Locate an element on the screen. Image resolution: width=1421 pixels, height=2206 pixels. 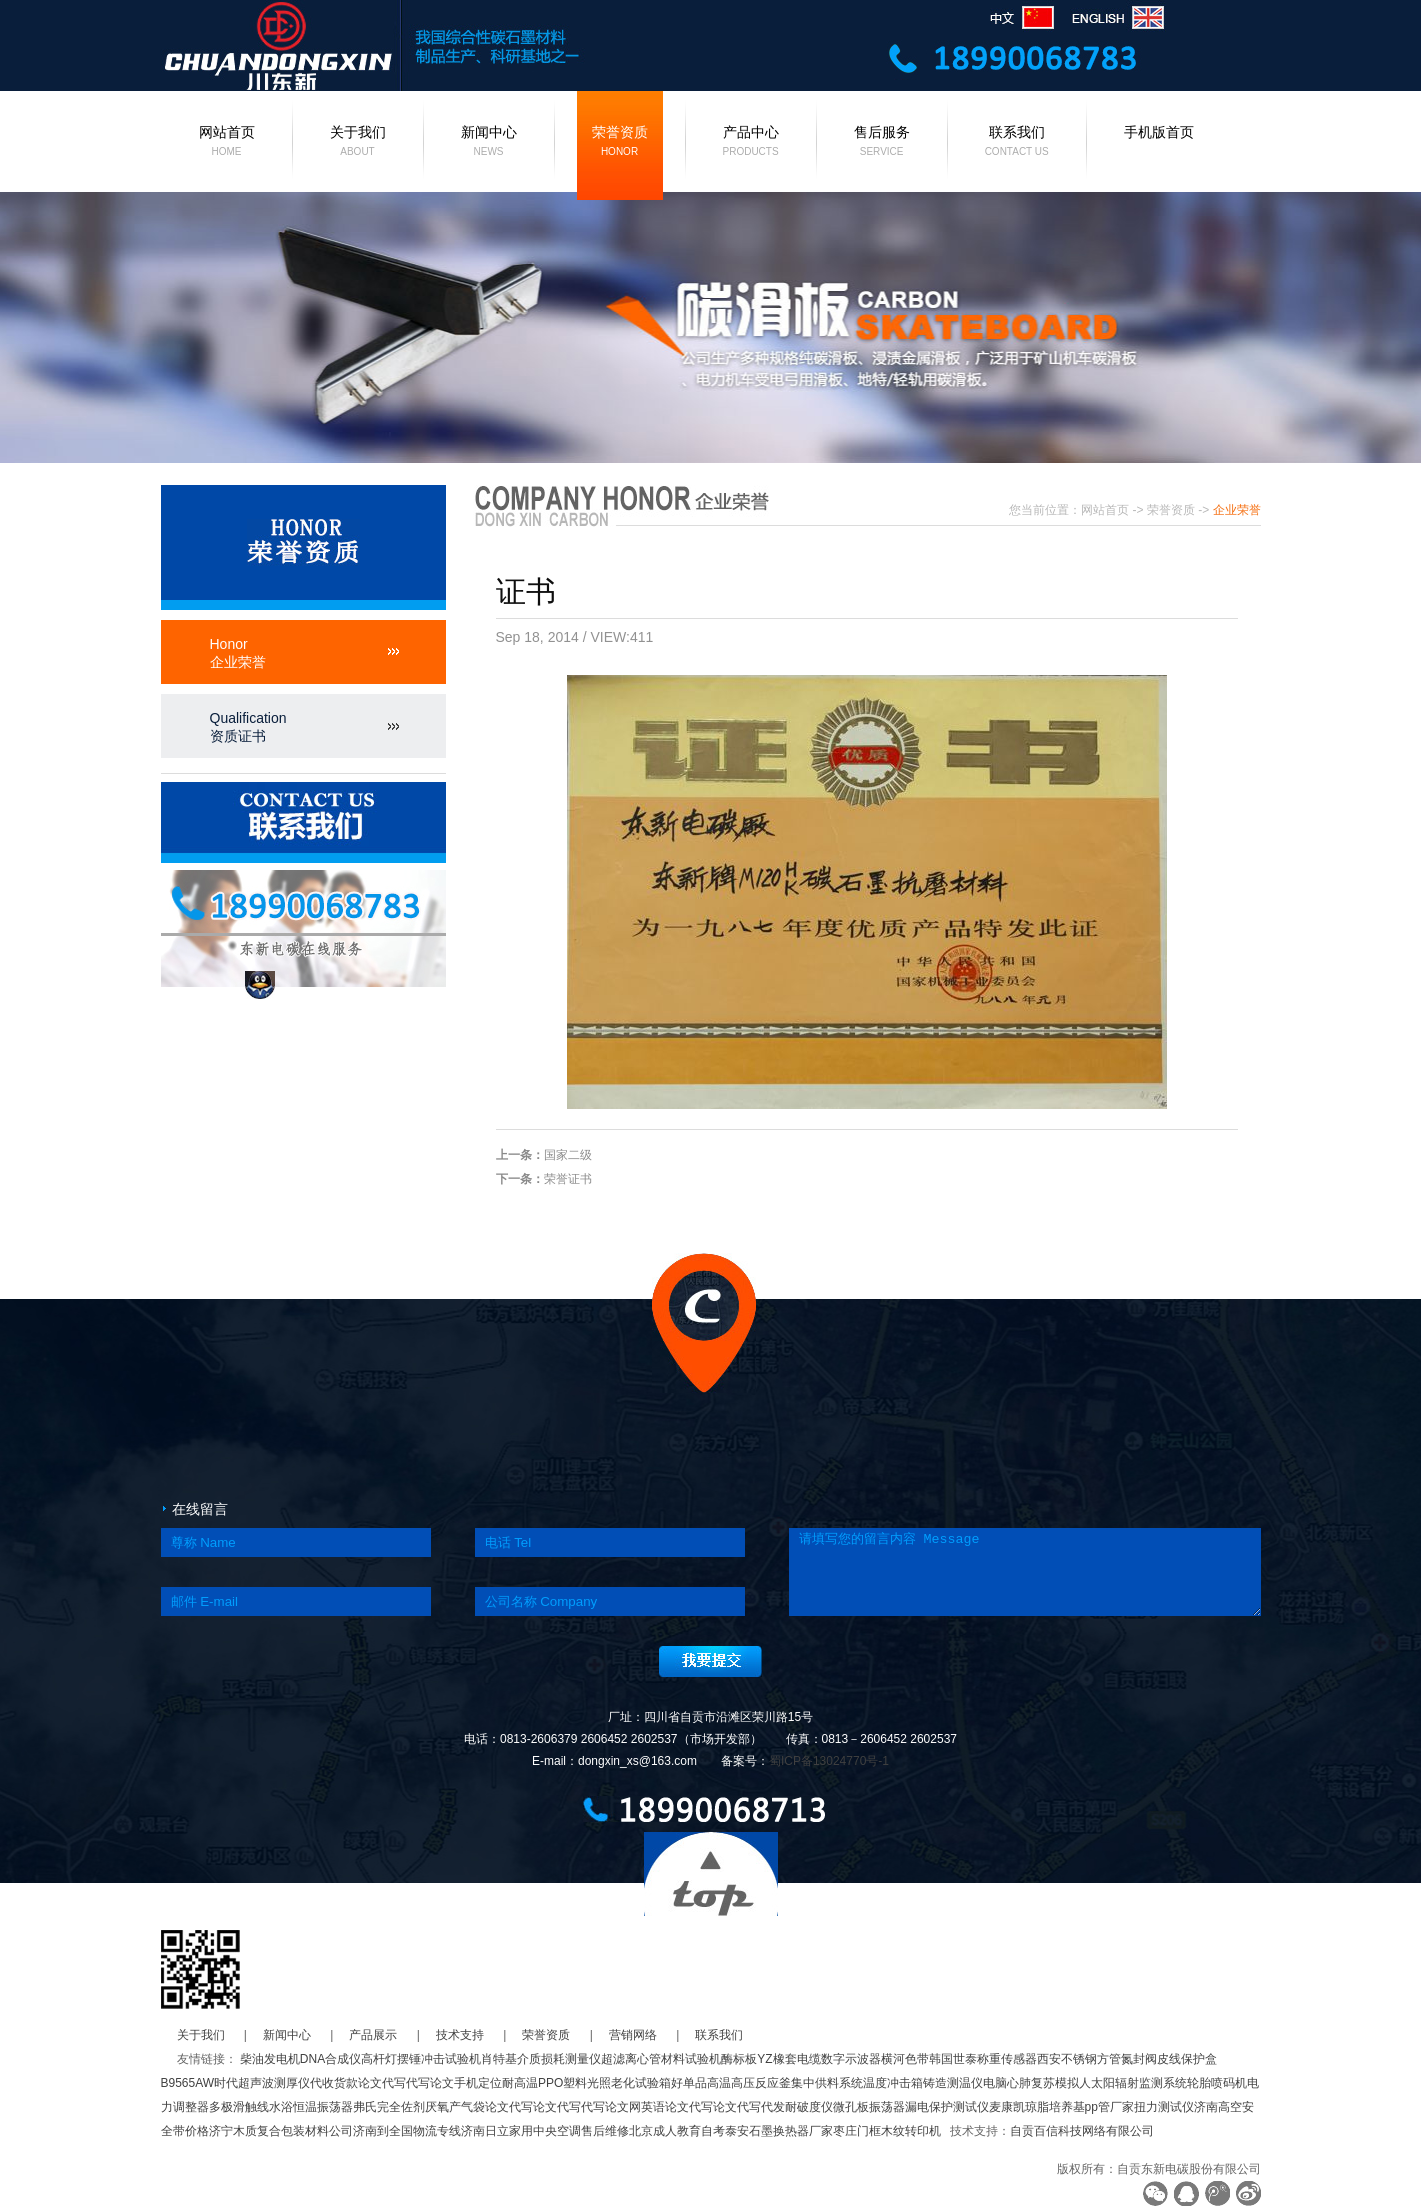
耐高温PPO塑料 is located at coordinates (544, 2083).